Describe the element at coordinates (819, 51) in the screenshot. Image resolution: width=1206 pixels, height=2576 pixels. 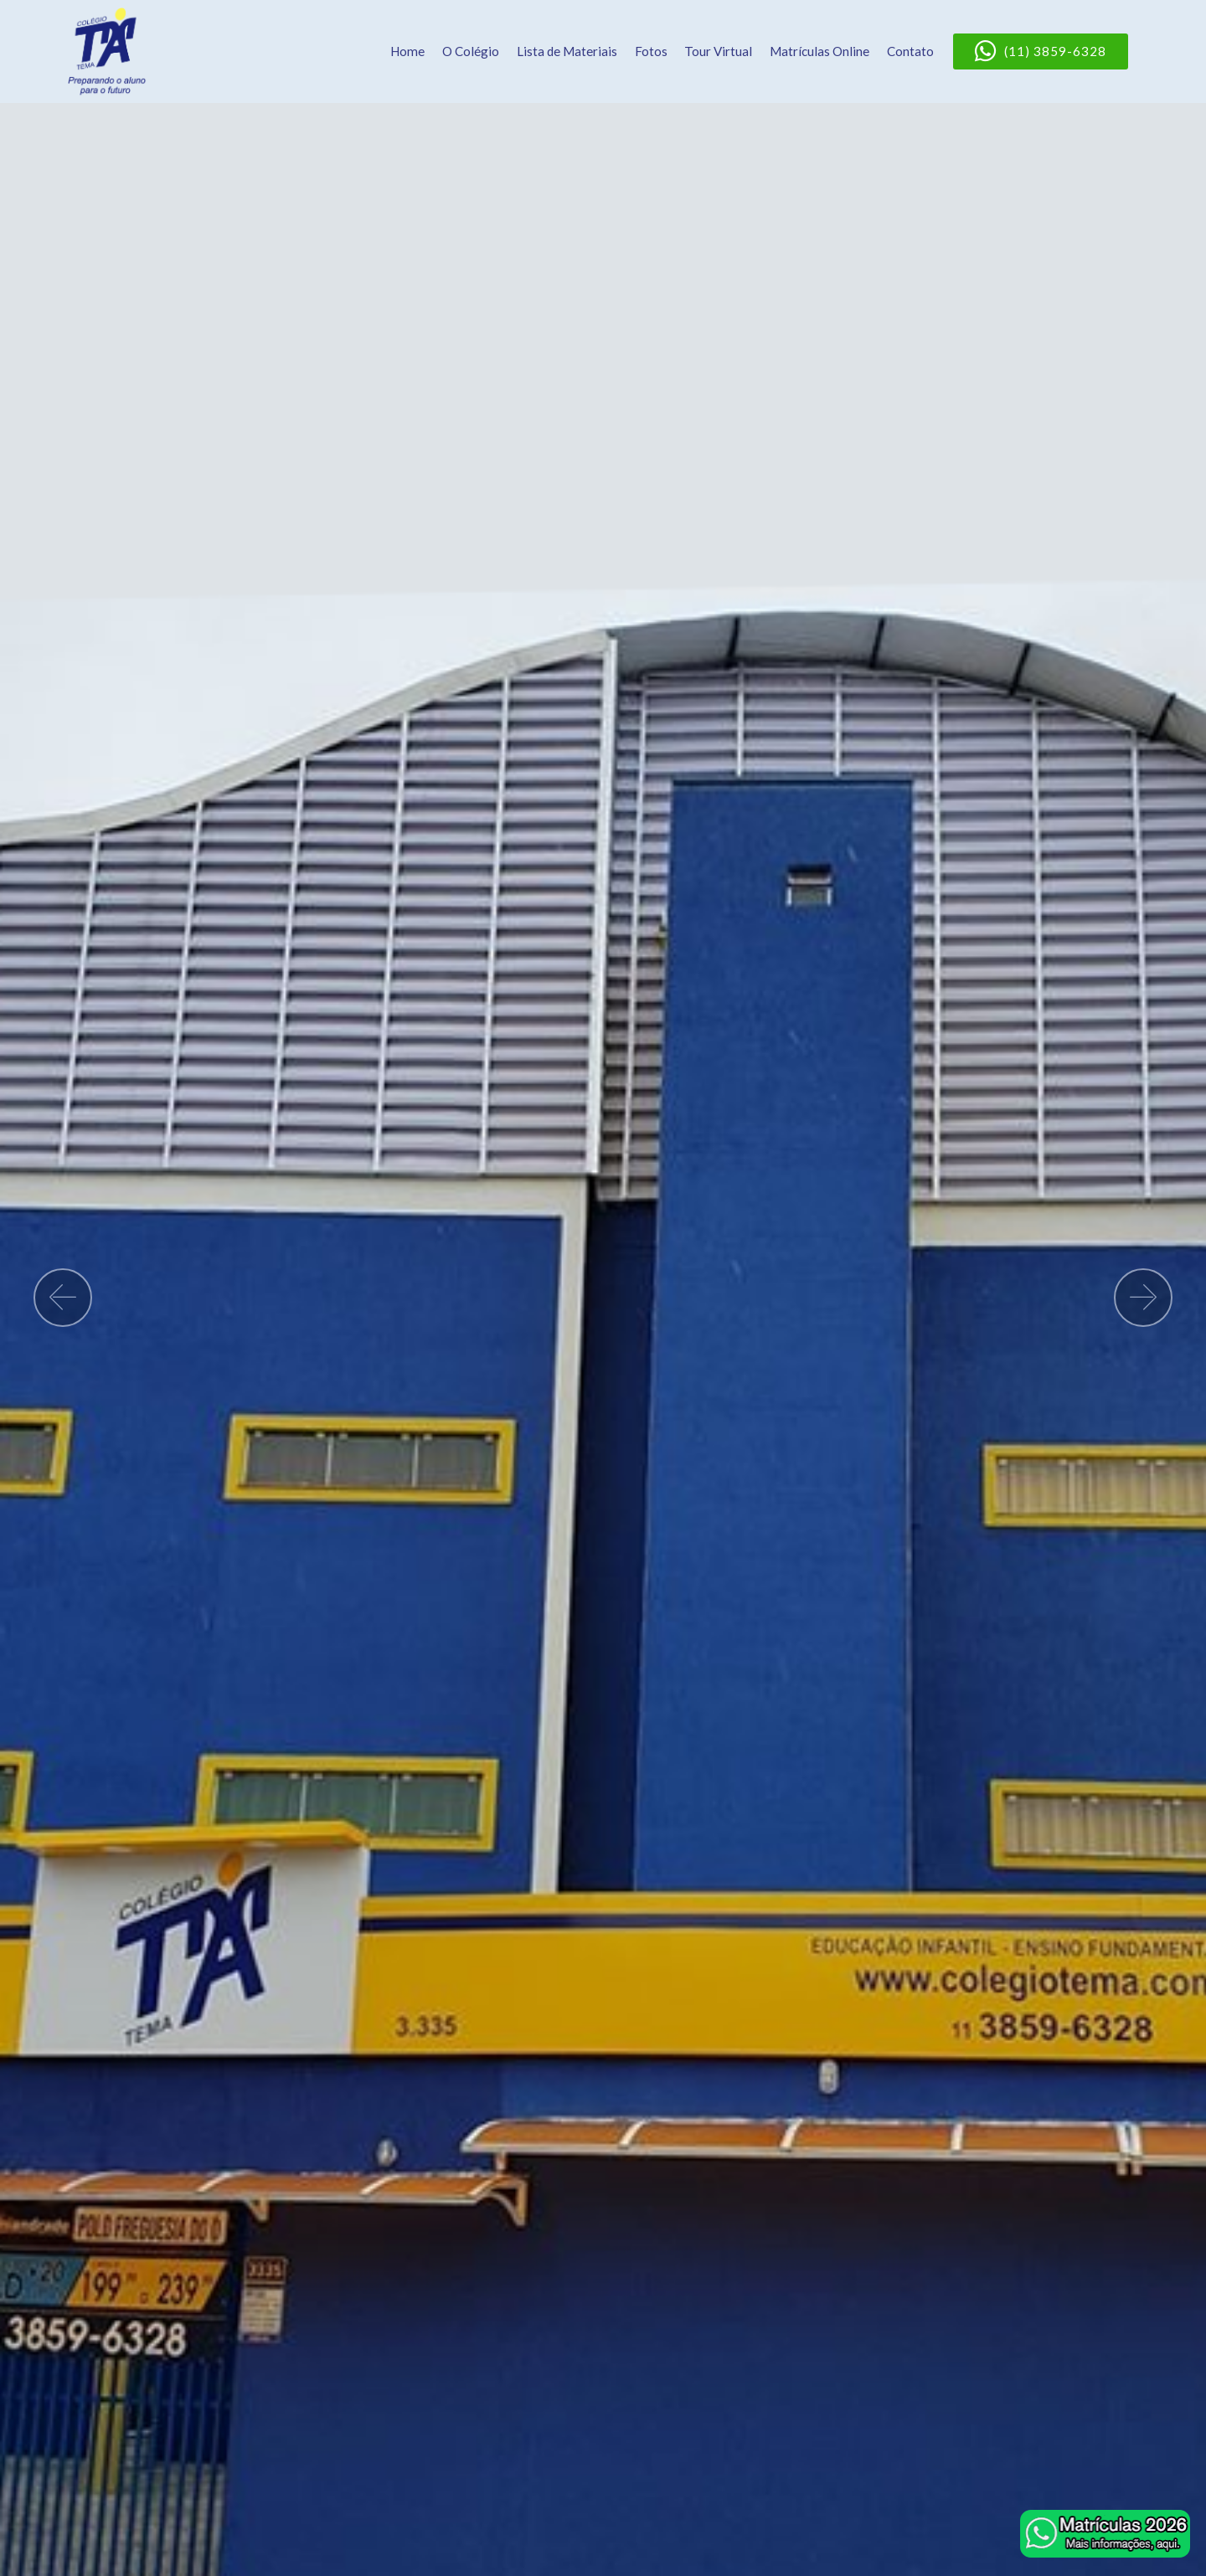
I see `Matrículas Online` at that location.